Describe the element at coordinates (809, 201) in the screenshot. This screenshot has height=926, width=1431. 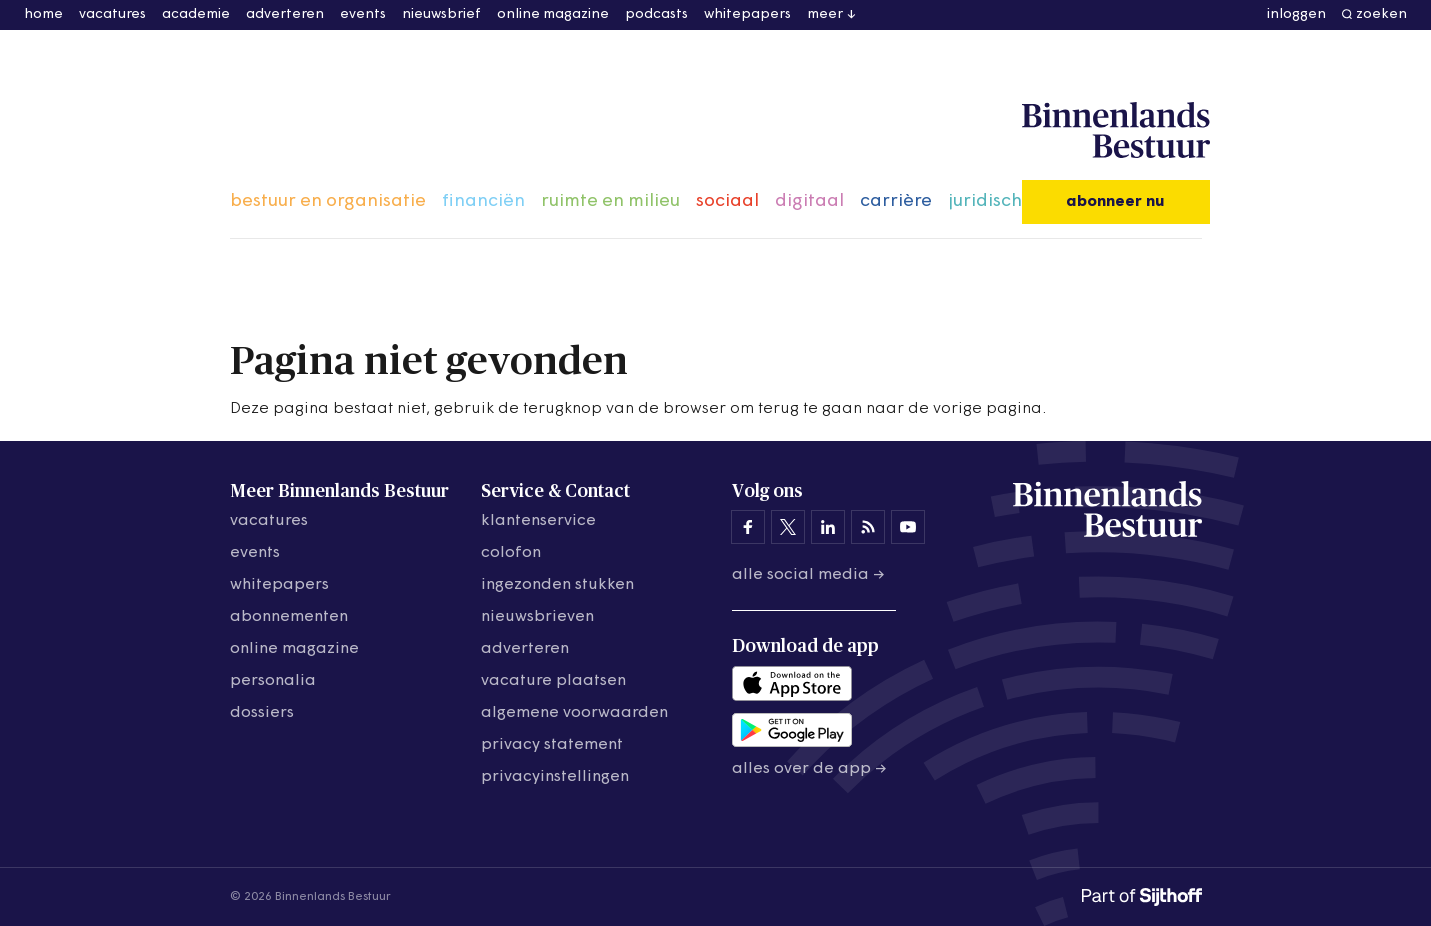
I see `digitaal` at that location.